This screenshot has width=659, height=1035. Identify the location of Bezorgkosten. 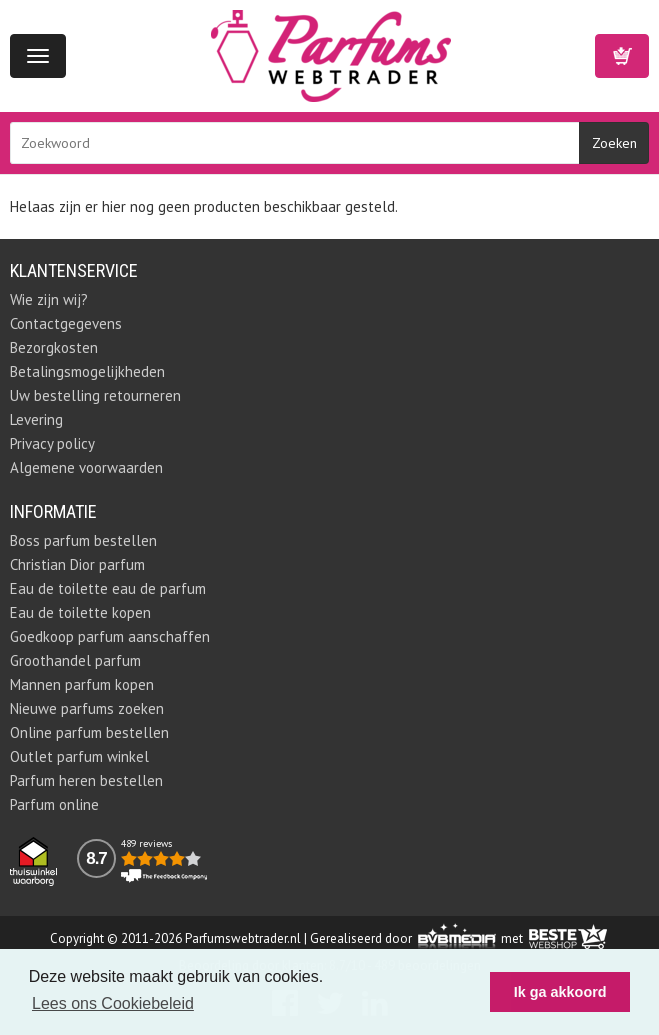
(54, 347).